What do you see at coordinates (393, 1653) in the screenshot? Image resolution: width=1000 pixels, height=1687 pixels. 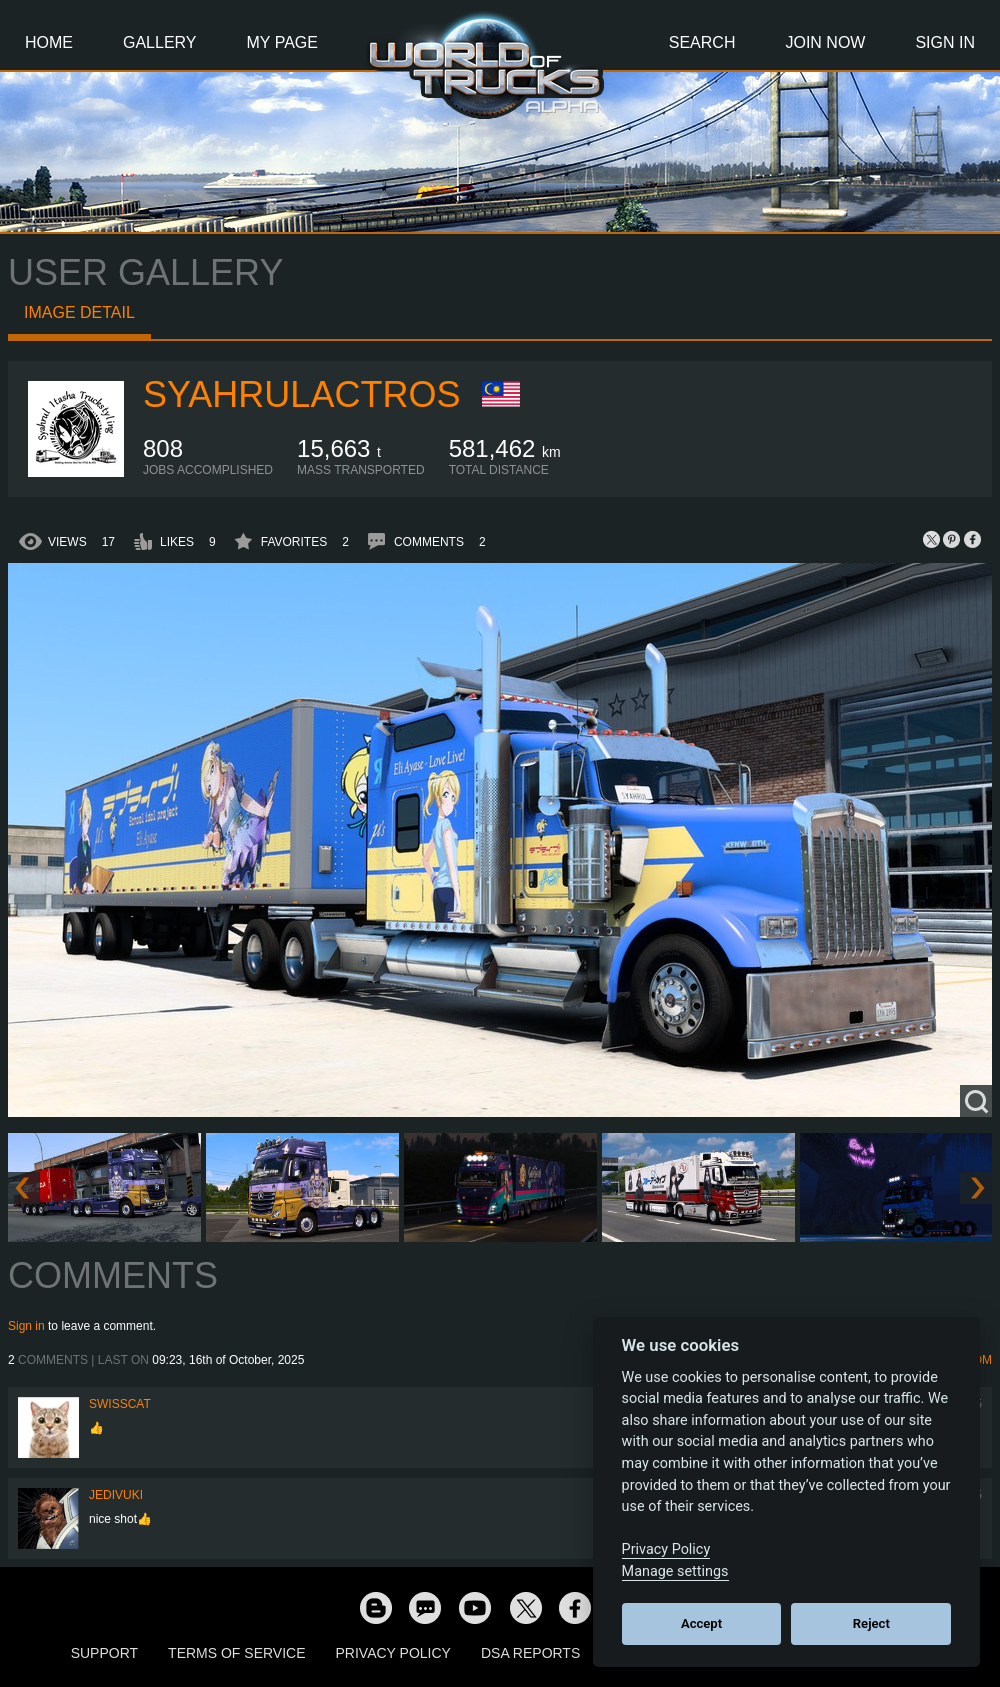 I see `Privacy Policy` at bounding box center [393, 1653].